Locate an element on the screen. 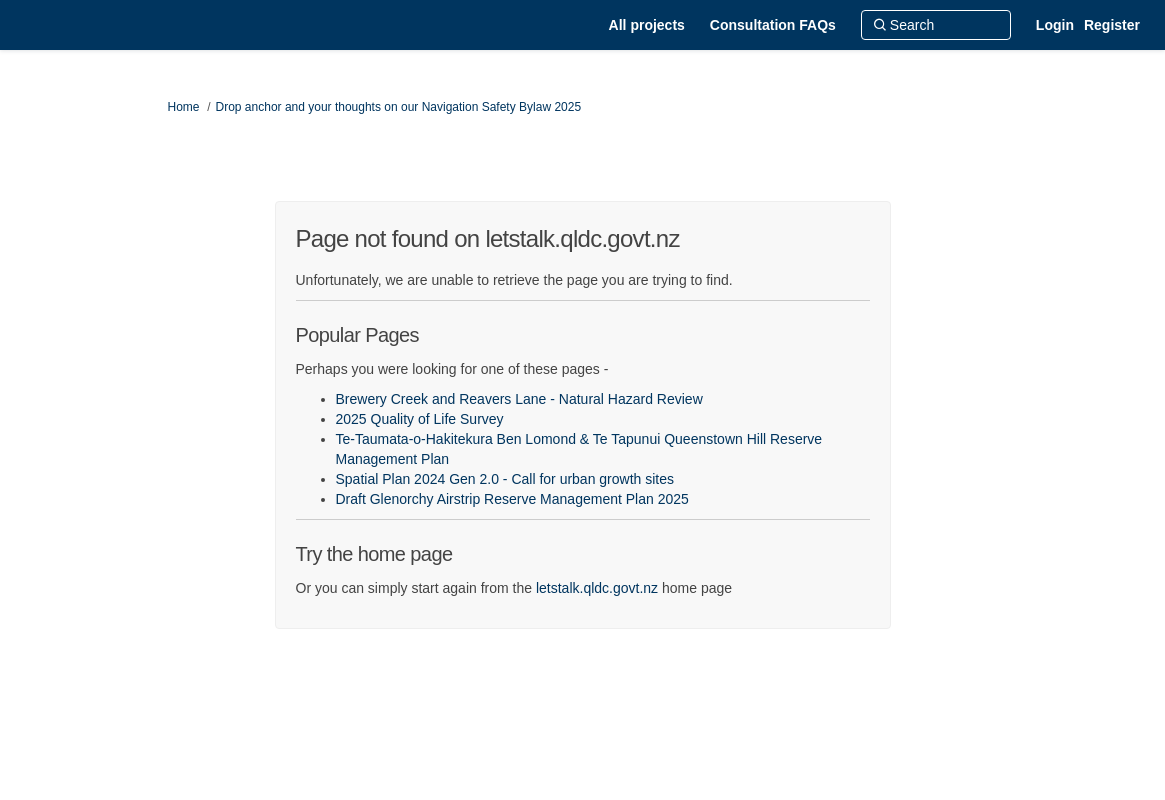 Image resolution: width=1165 pixels, height=800 pixels. Register is located at coordinates (1112, 25).